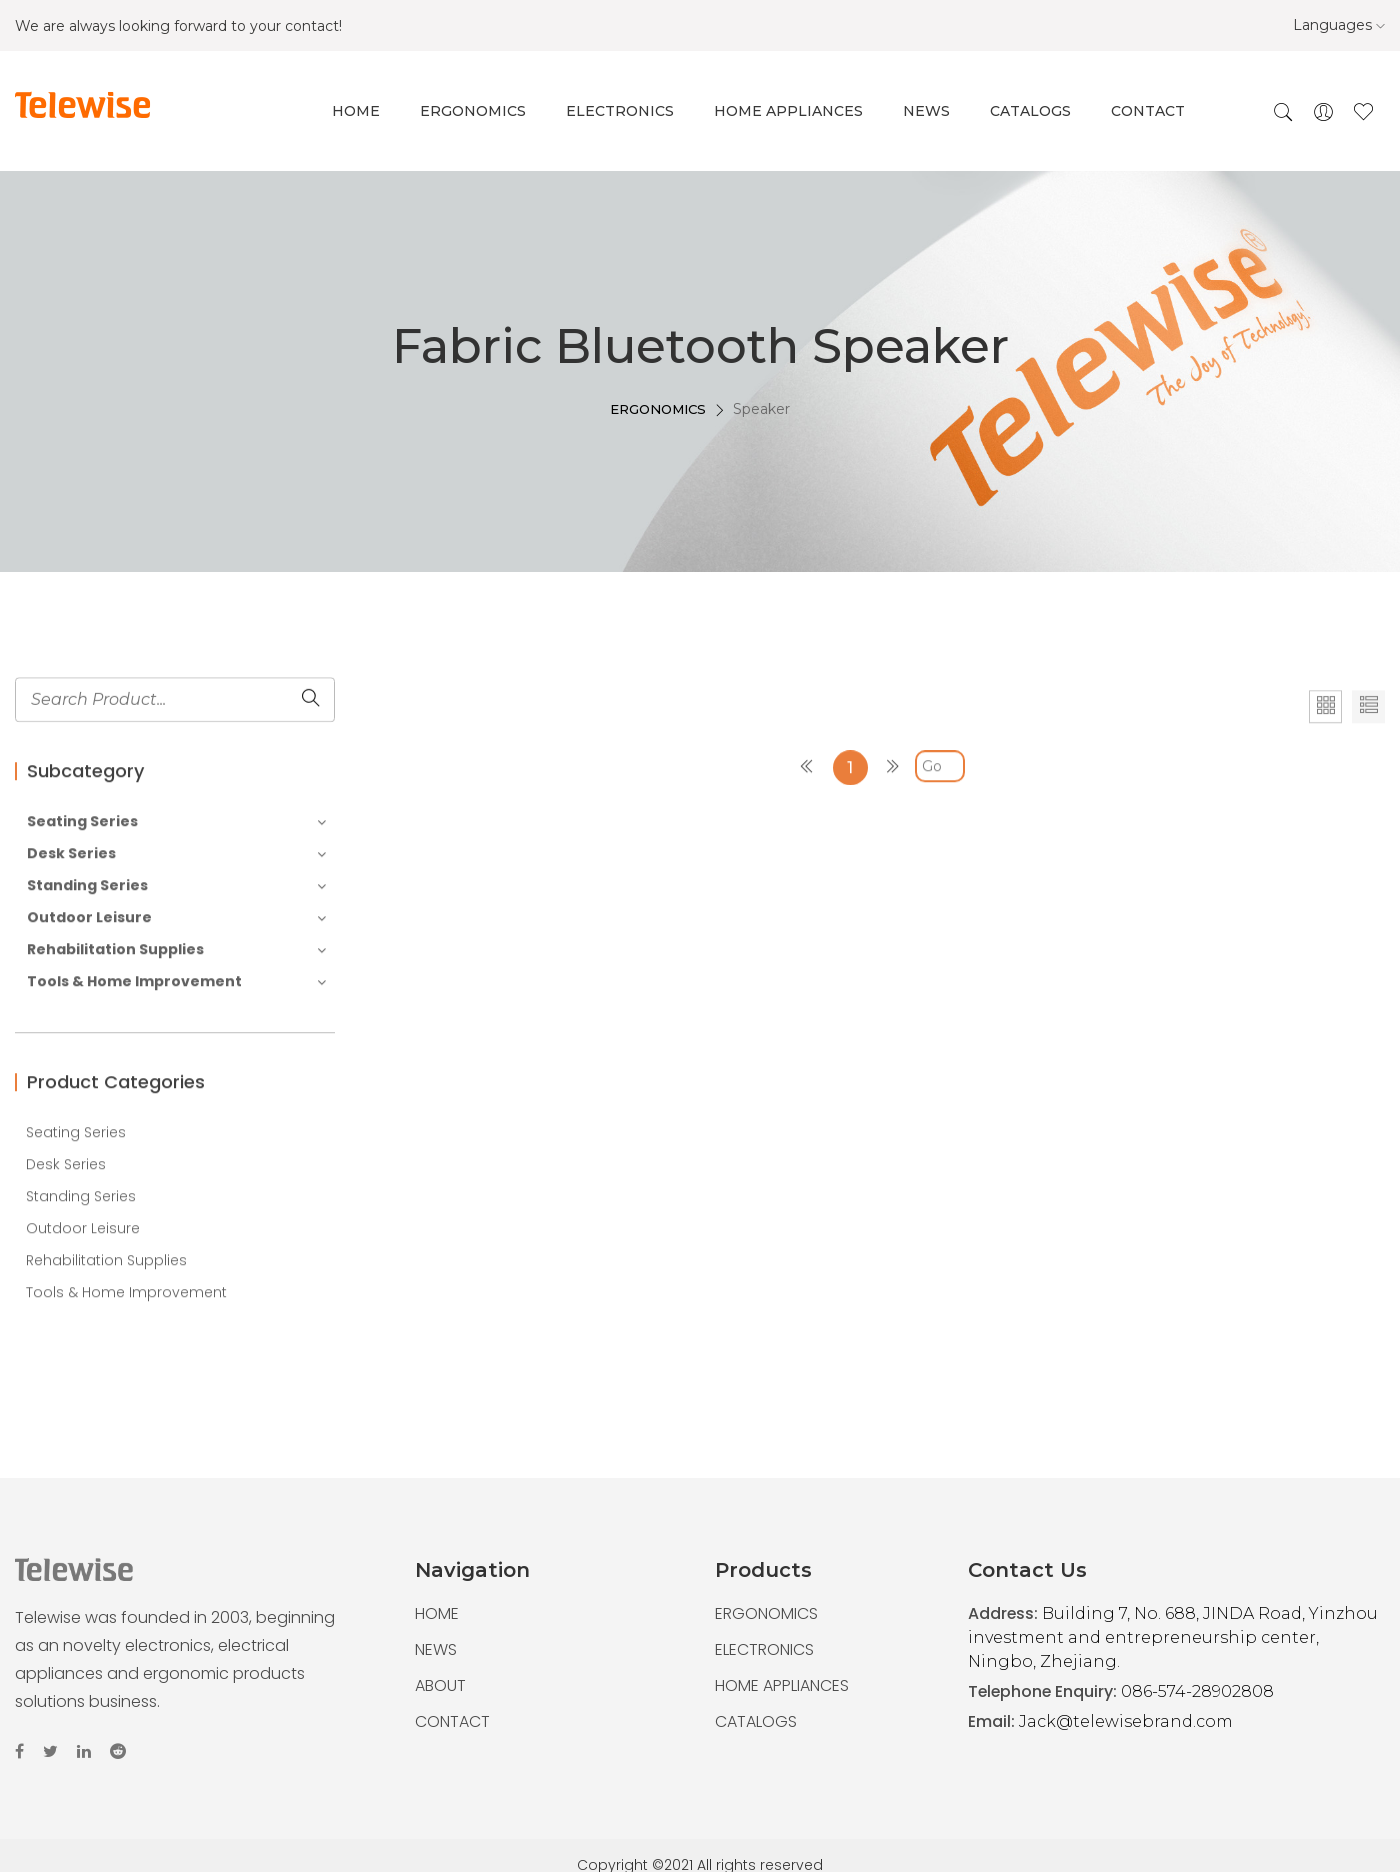 This screenshot has height=1872, width=1400. Describe the element at coordinates (176, 1044) in the screenshot. I see `Rehabilitation Supplies` at that location.